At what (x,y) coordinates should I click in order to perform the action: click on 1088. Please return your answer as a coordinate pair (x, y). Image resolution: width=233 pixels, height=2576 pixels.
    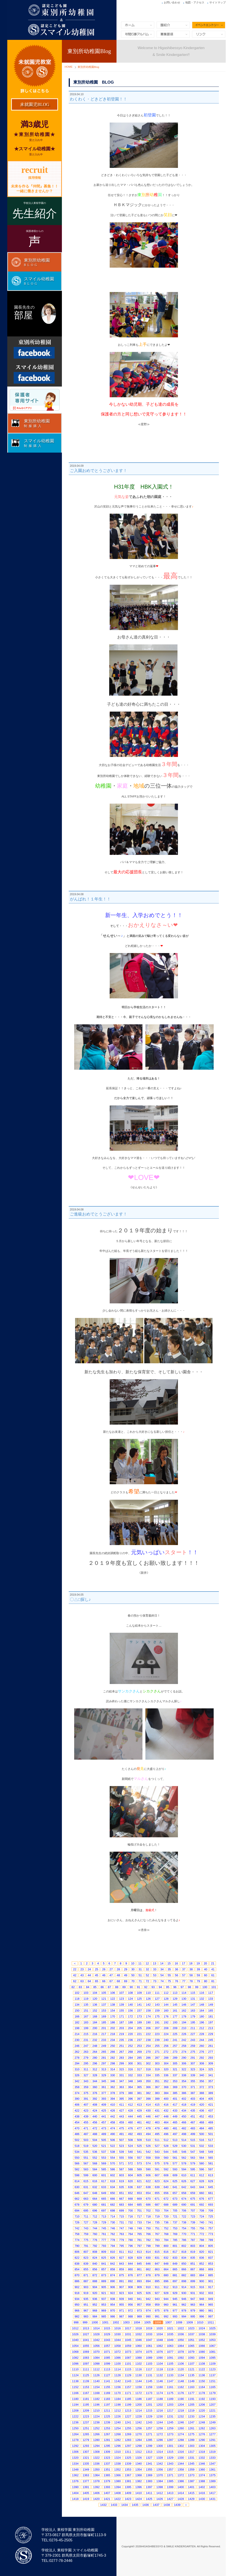
    Looking at the image, I should click on (138, 2357).